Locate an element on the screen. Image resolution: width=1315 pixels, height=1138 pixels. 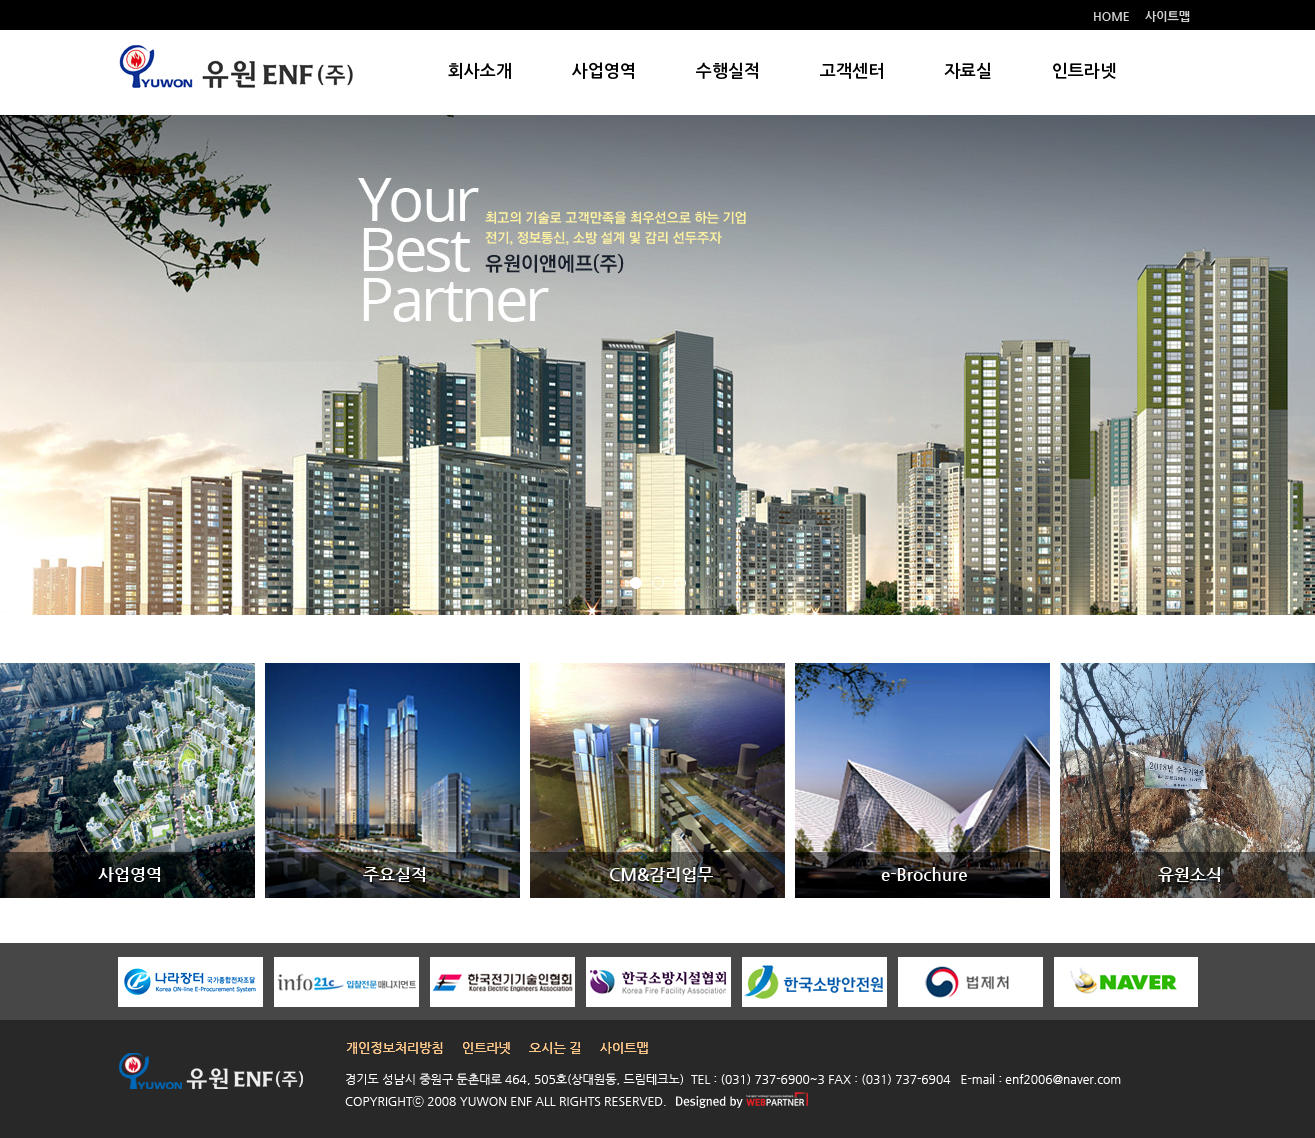
수행실적 is located at coordinates (728, 71).